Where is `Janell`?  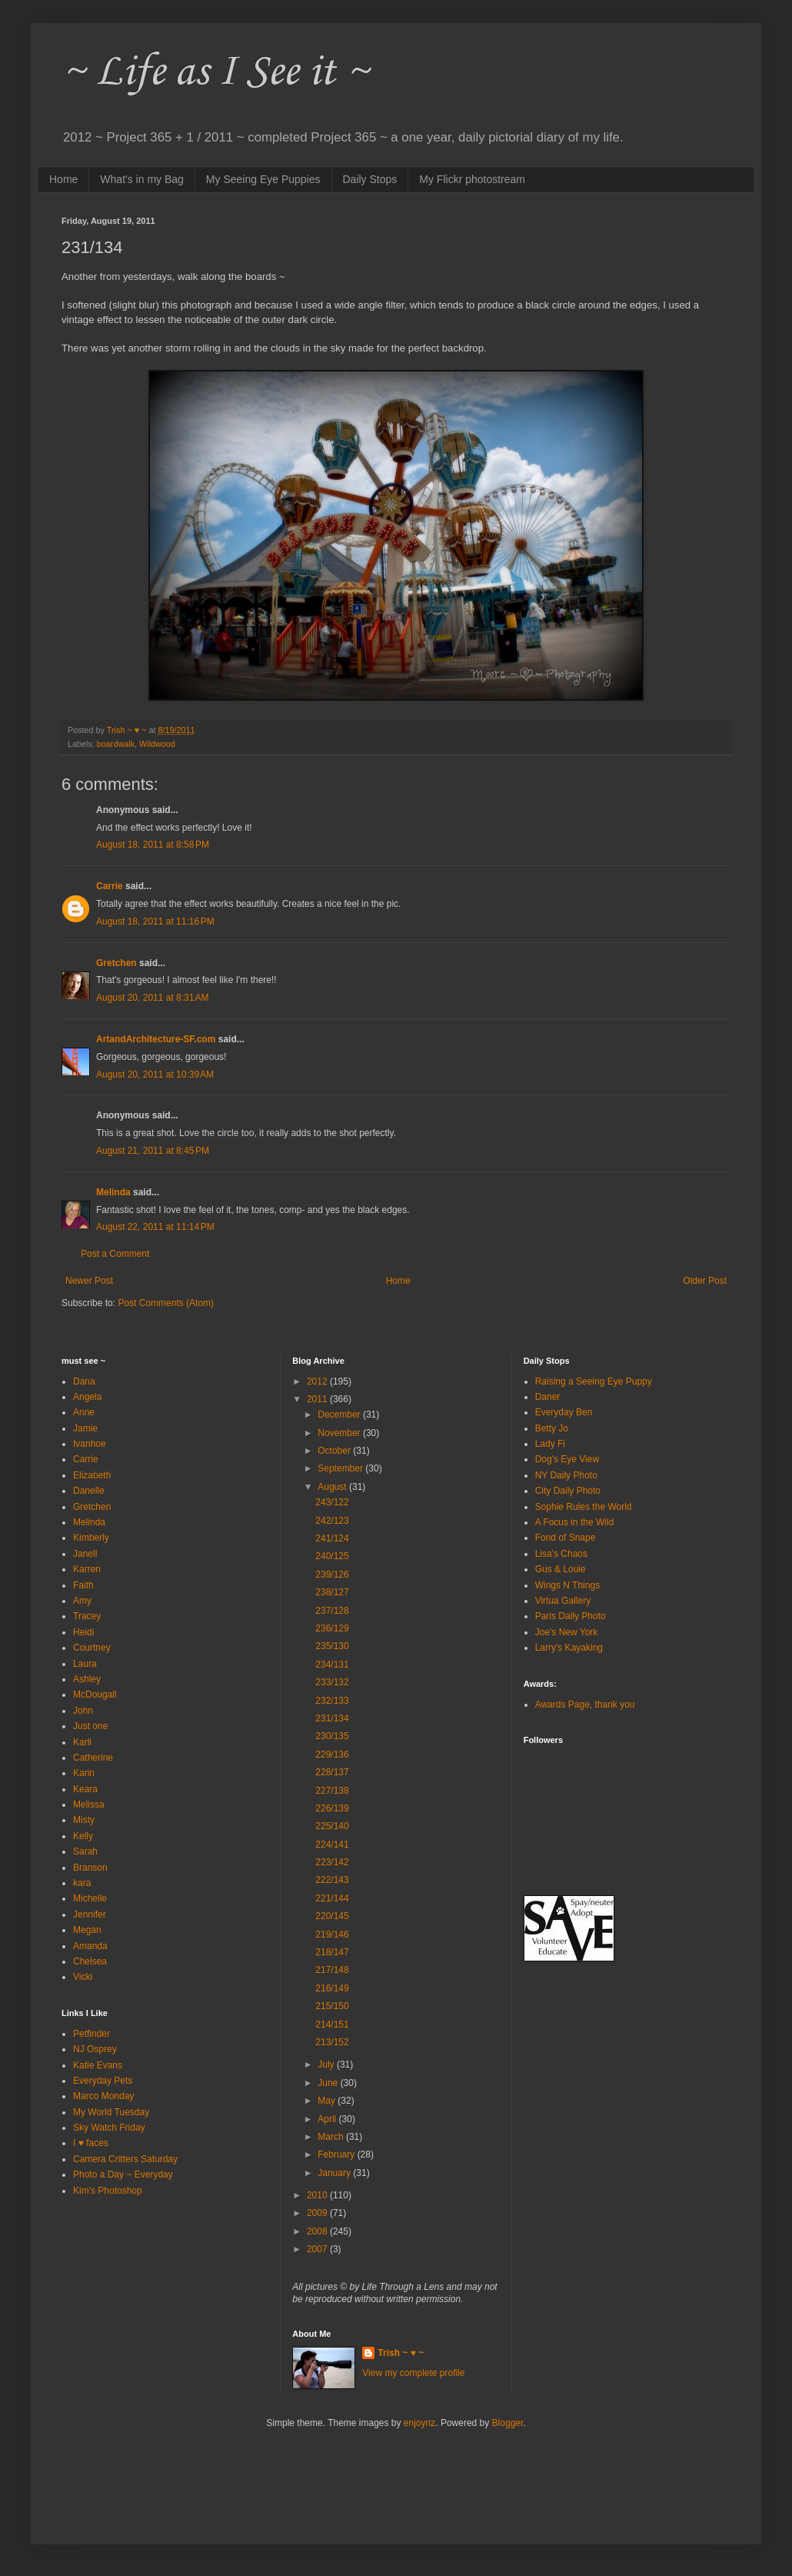
Janell is located at coordinates (85, 1553).